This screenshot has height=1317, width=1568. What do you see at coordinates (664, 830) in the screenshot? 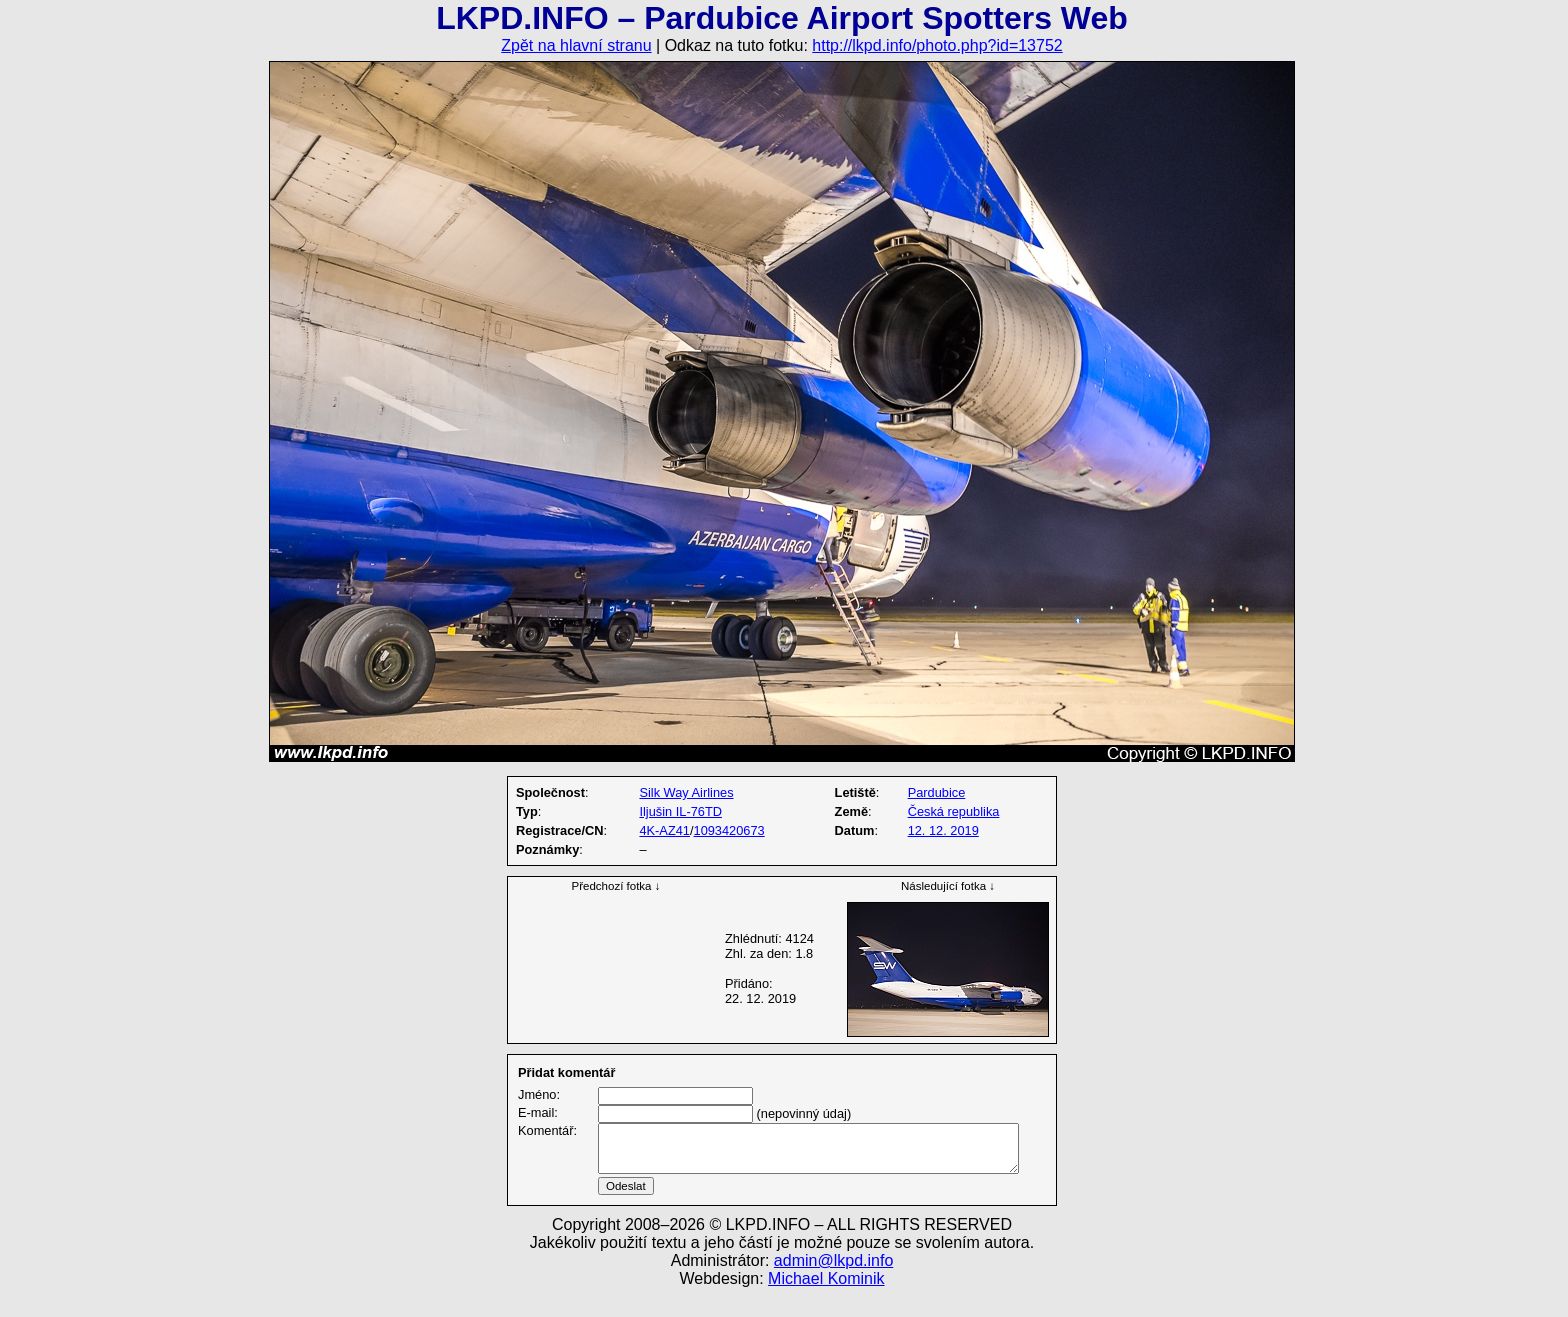
I see `4K-AZ41` at bounding box center [664, 830].